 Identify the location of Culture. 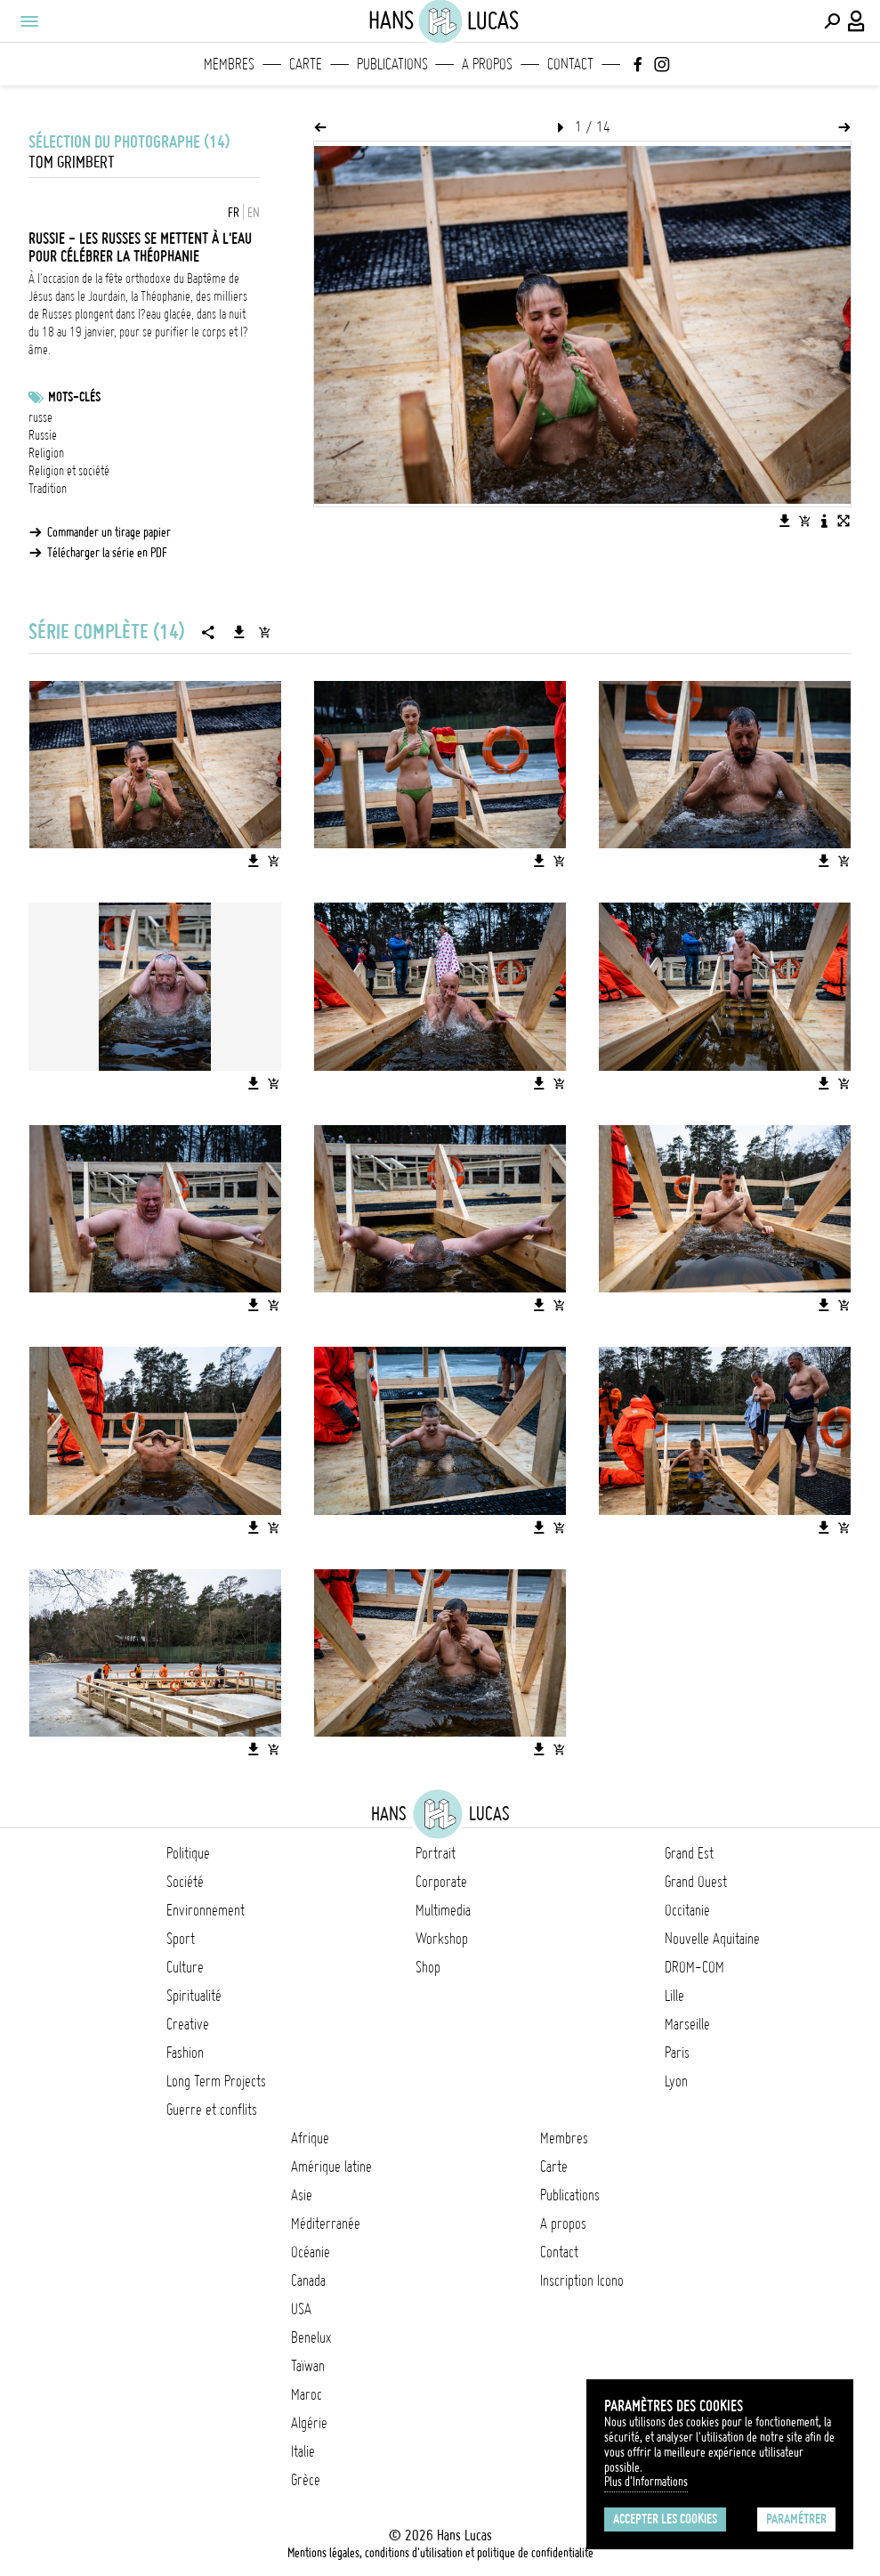
(185, 1967).